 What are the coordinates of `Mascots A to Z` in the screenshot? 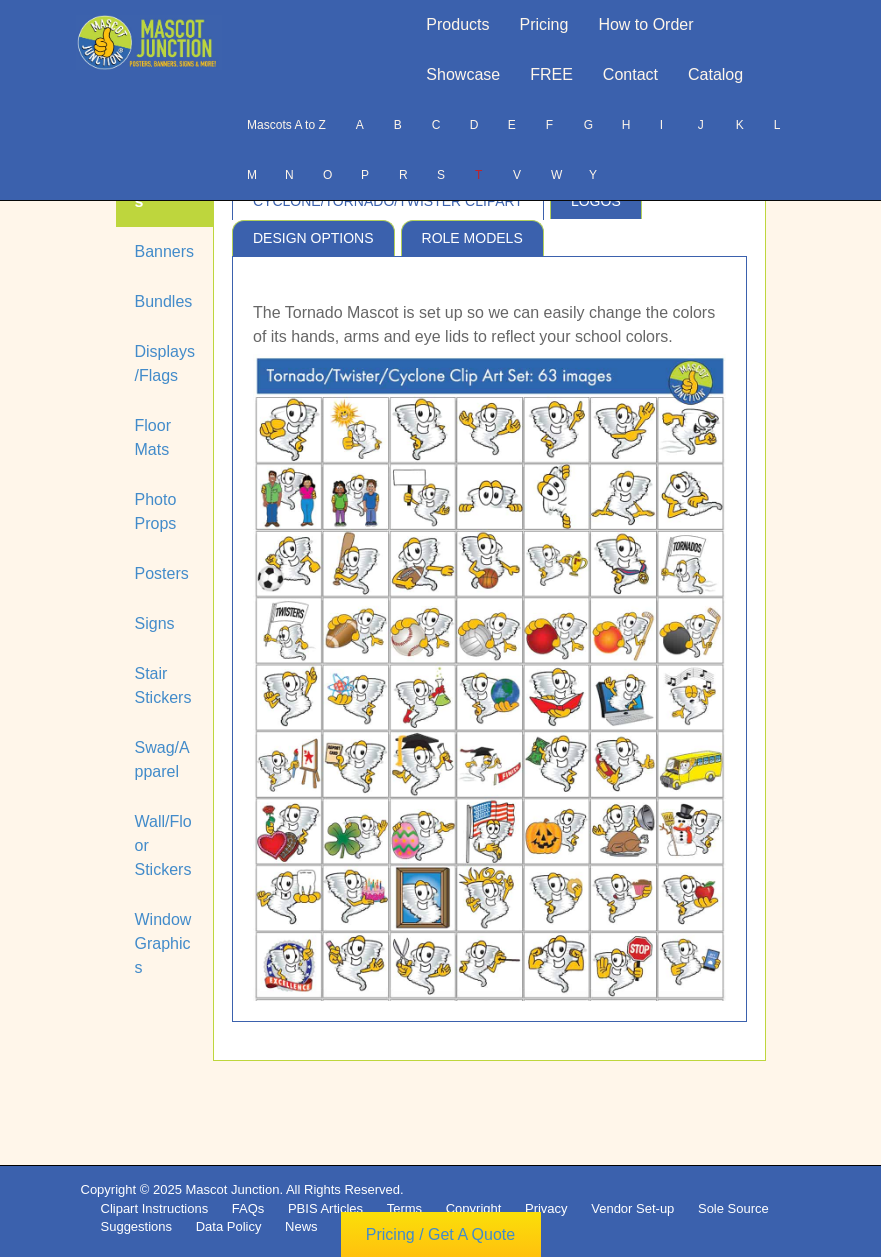 It's located at (286, 125).